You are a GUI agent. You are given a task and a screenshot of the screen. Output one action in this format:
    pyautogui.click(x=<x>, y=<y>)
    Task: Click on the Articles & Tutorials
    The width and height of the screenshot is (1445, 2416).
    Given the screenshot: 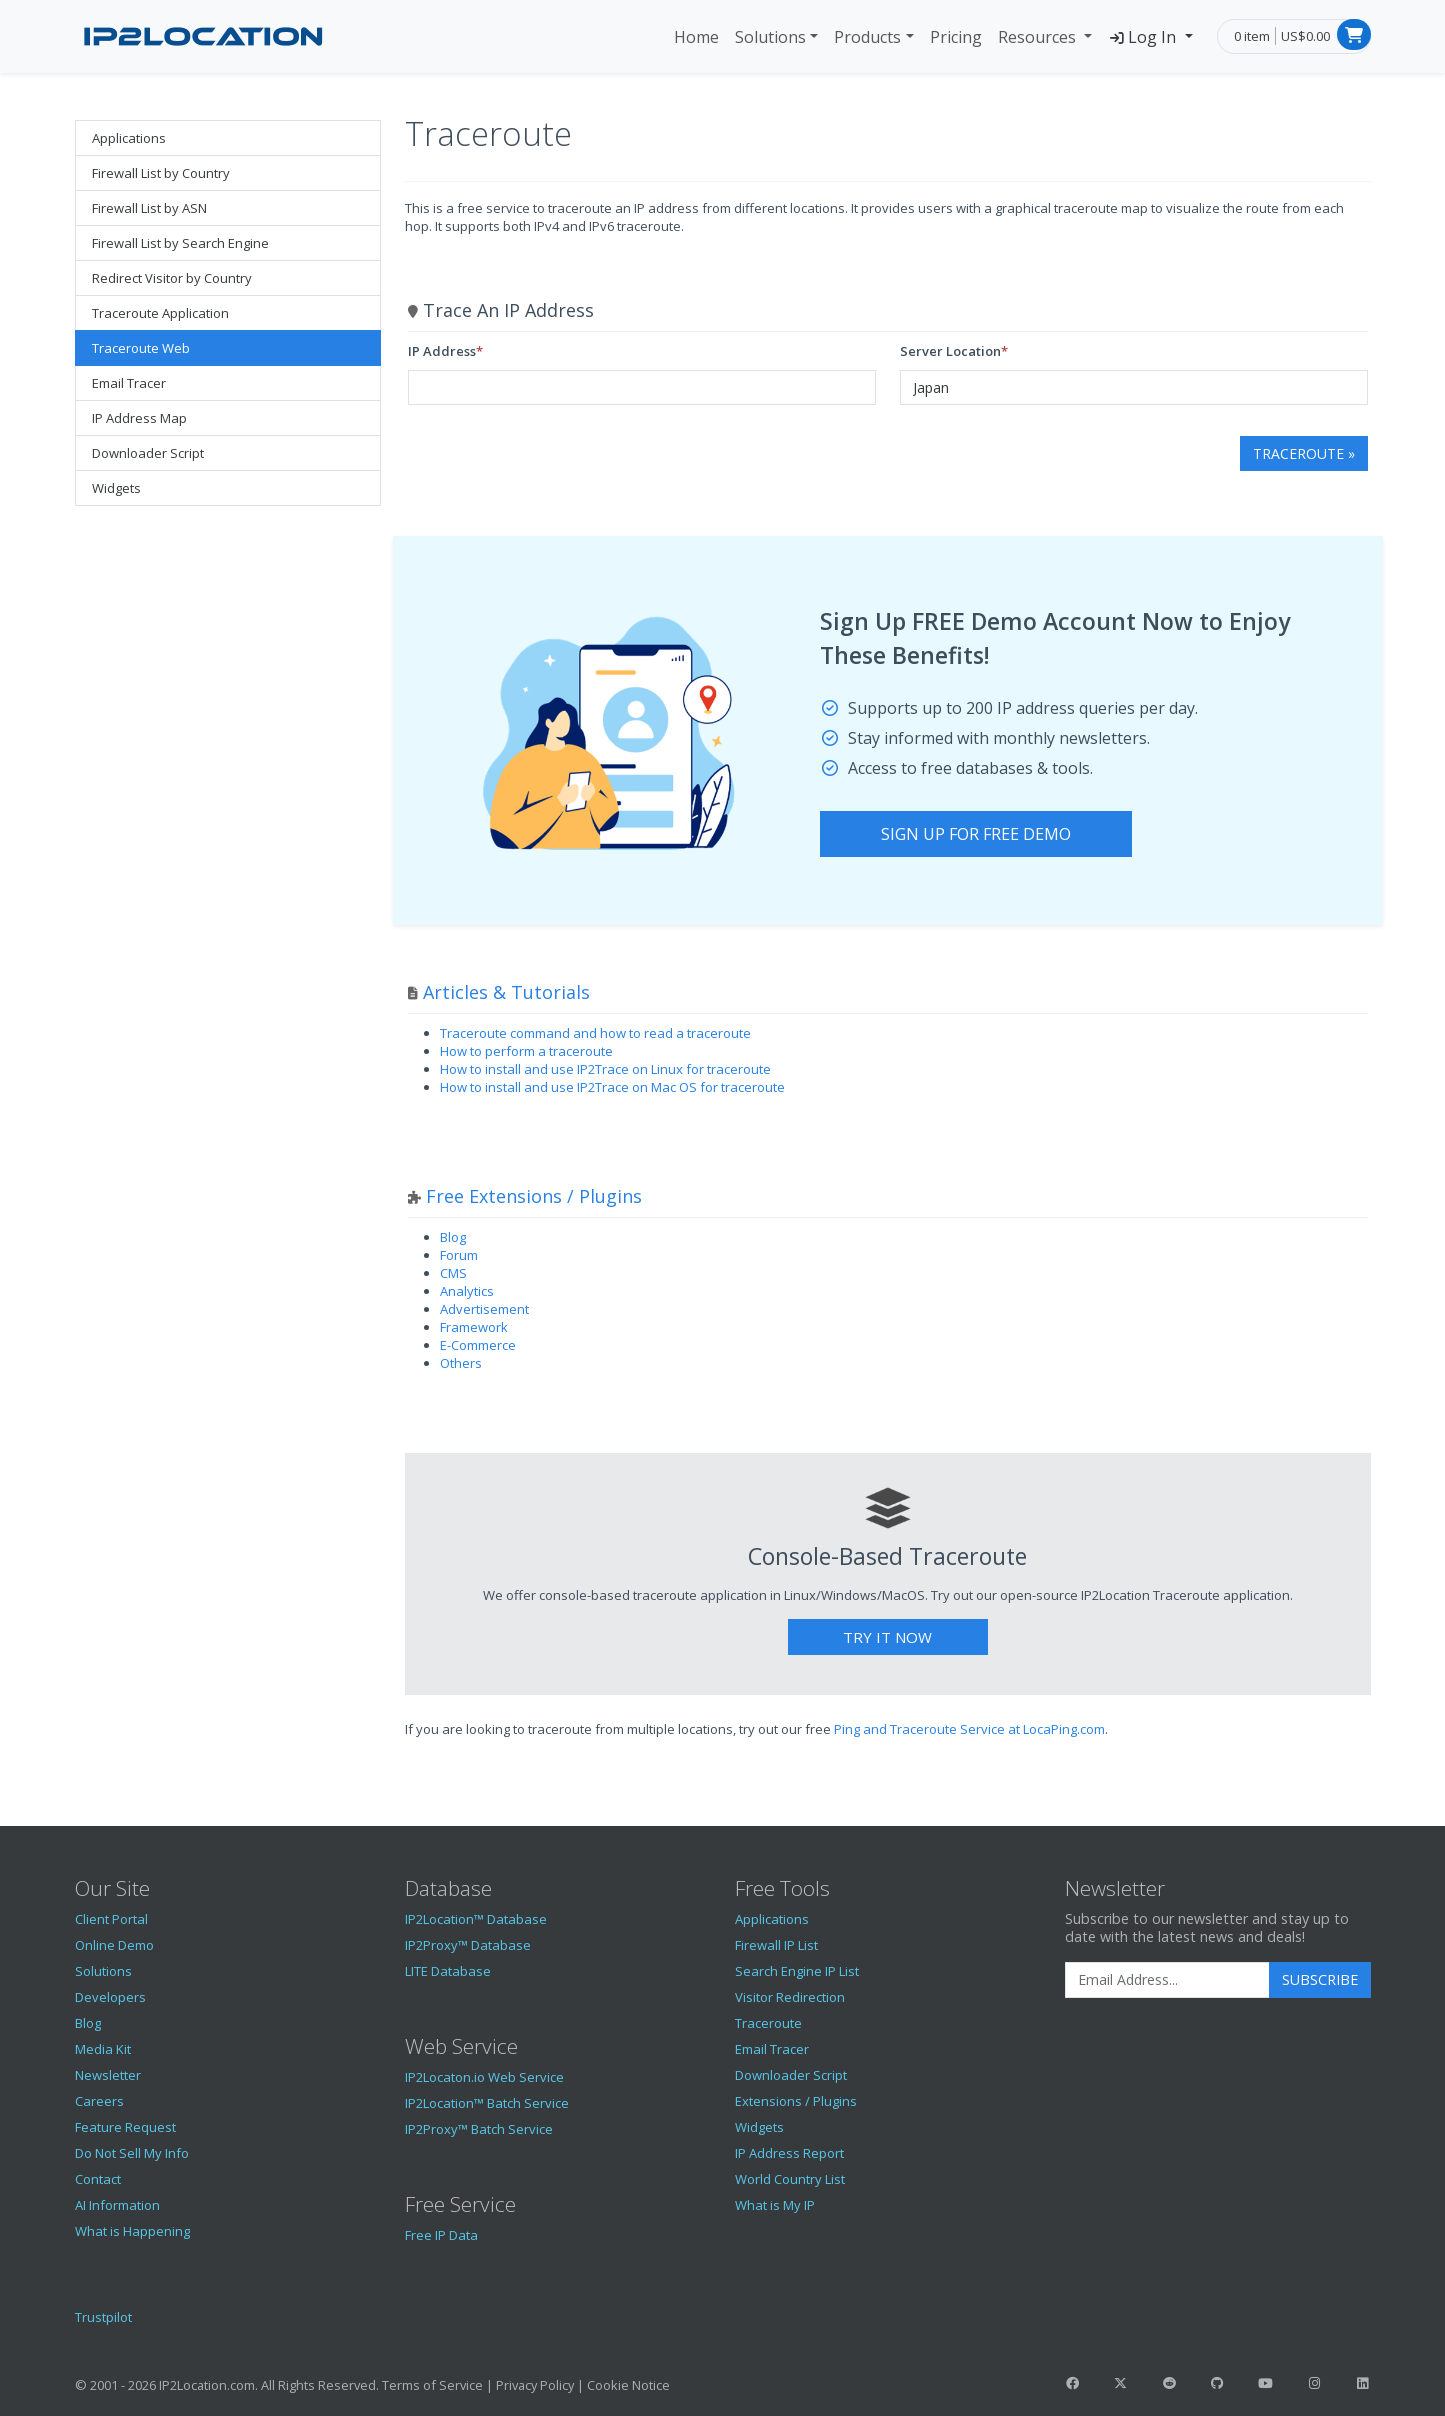 What is the action you would take?
    pyautogui.click(x=506, y=992)
    